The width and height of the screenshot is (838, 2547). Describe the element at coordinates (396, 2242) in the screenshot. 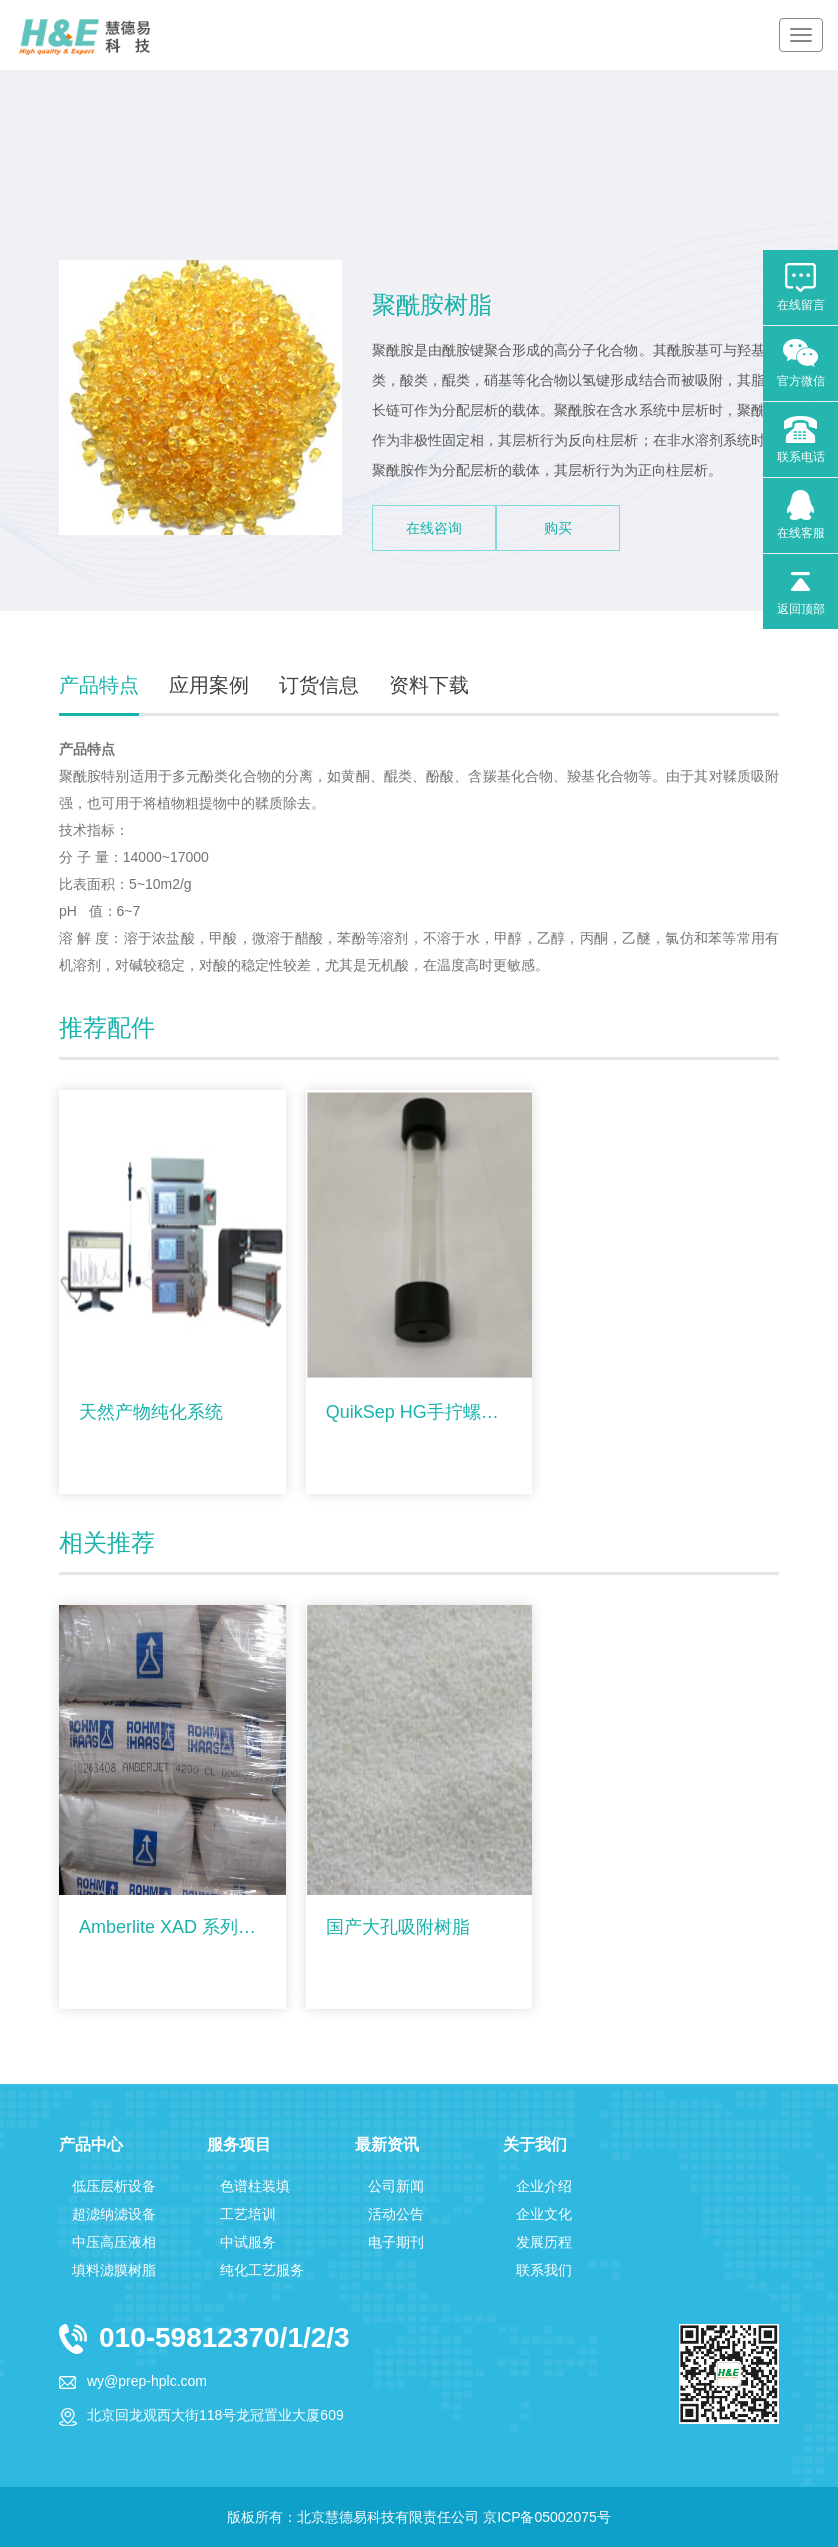

I see `电子期刊` at that location.